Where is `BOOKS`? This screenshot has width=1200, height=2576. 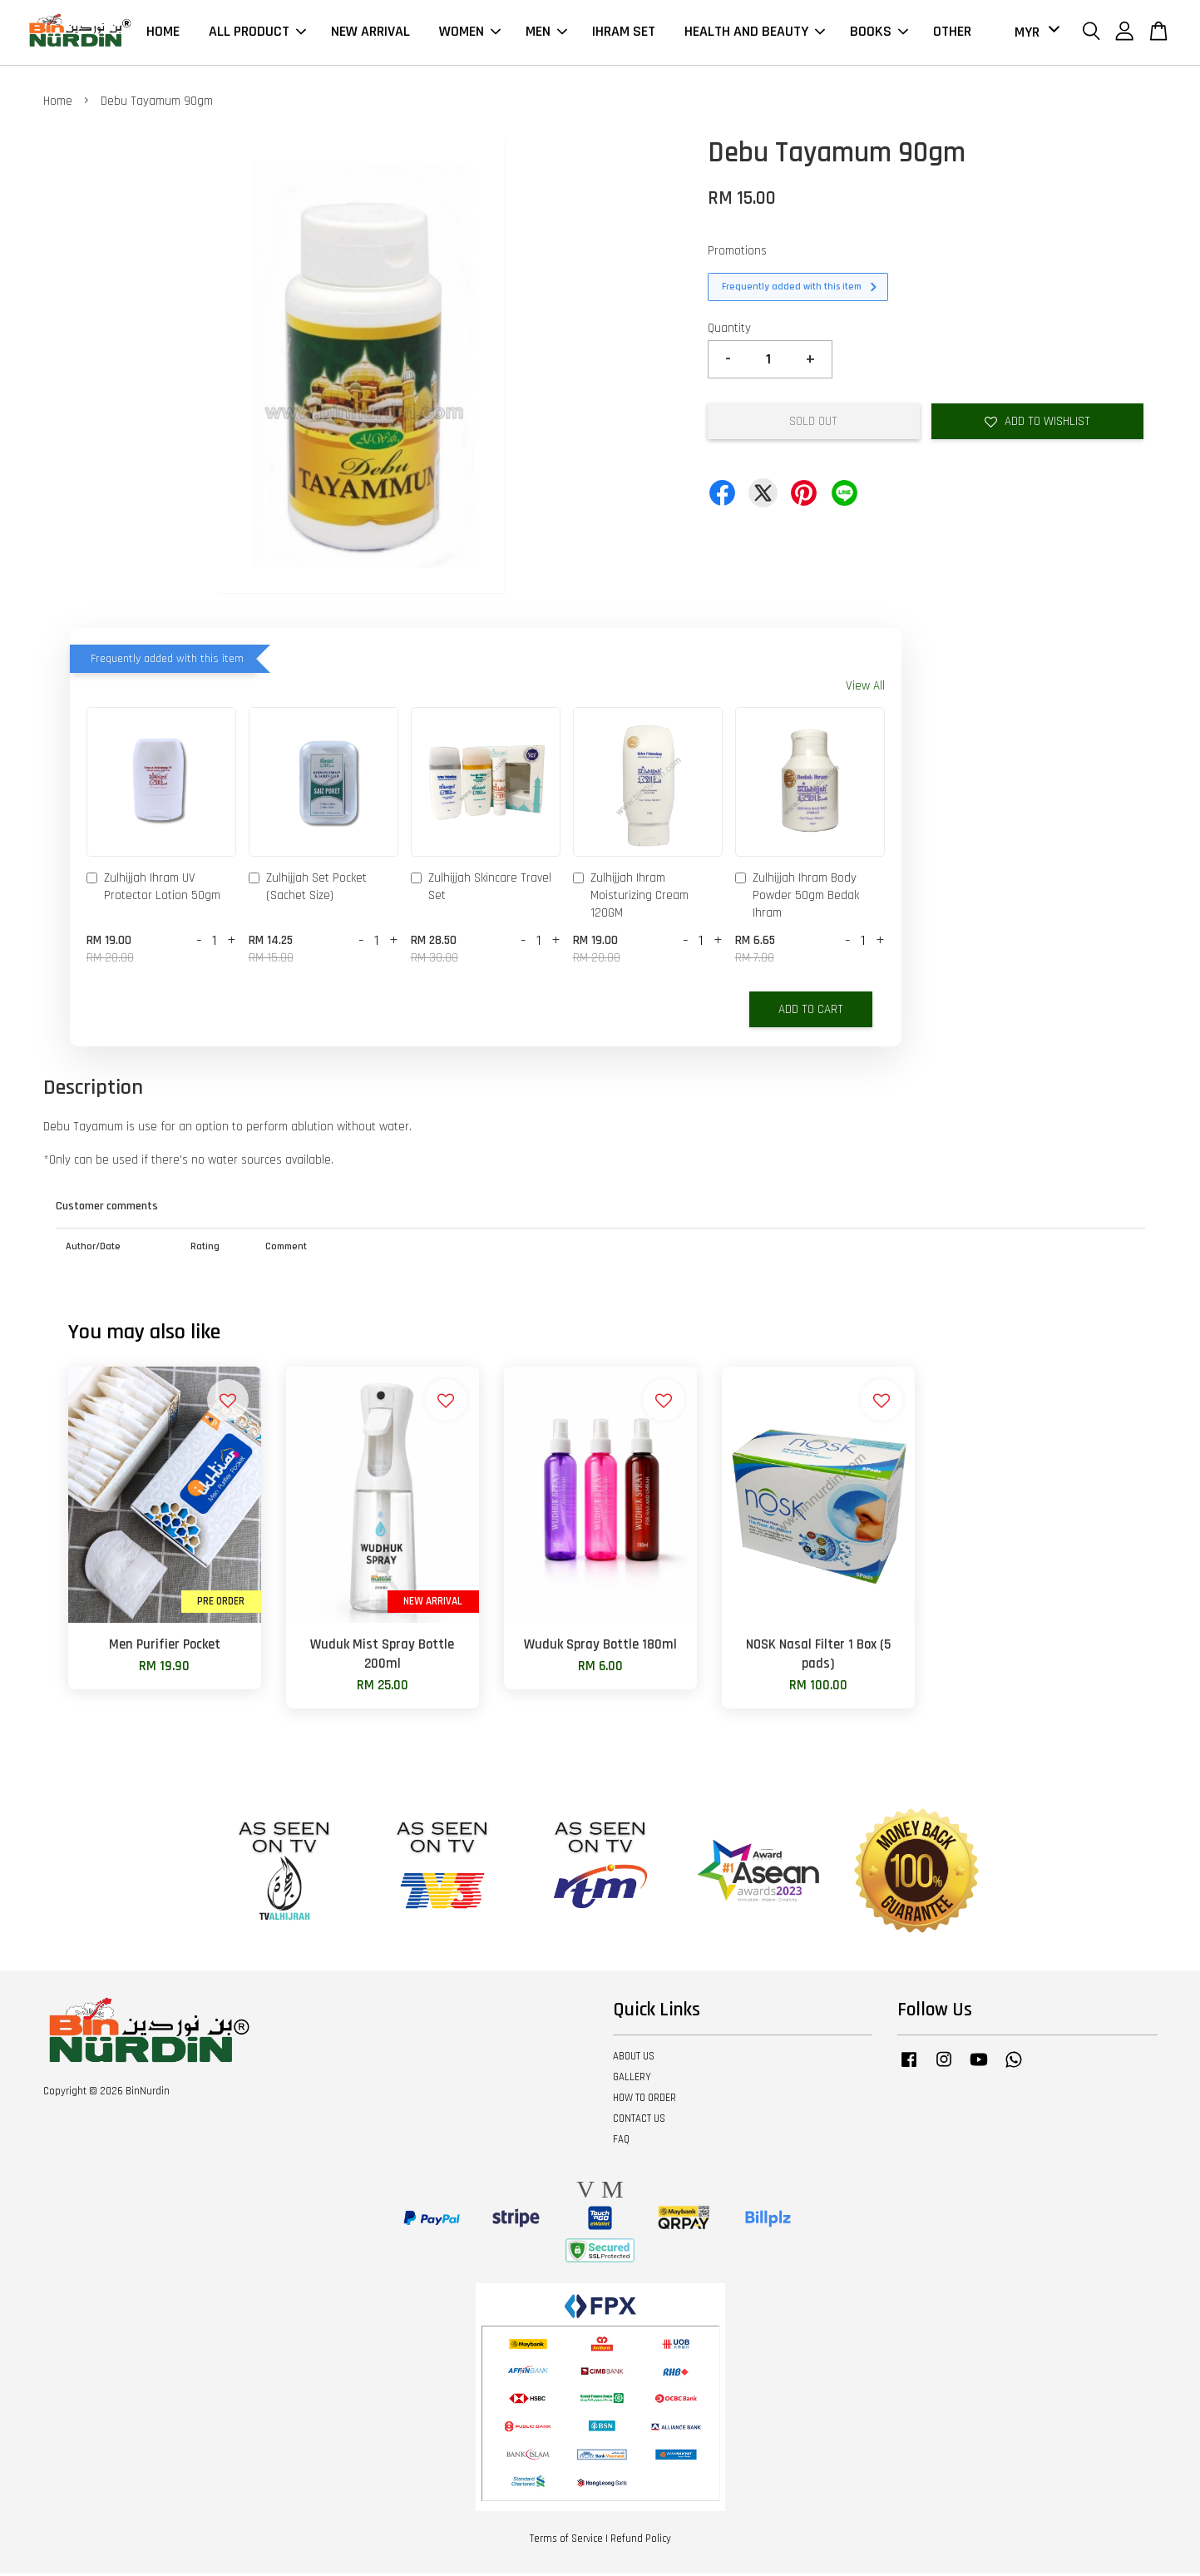 BOOKS is located at coordinates (879, 32).